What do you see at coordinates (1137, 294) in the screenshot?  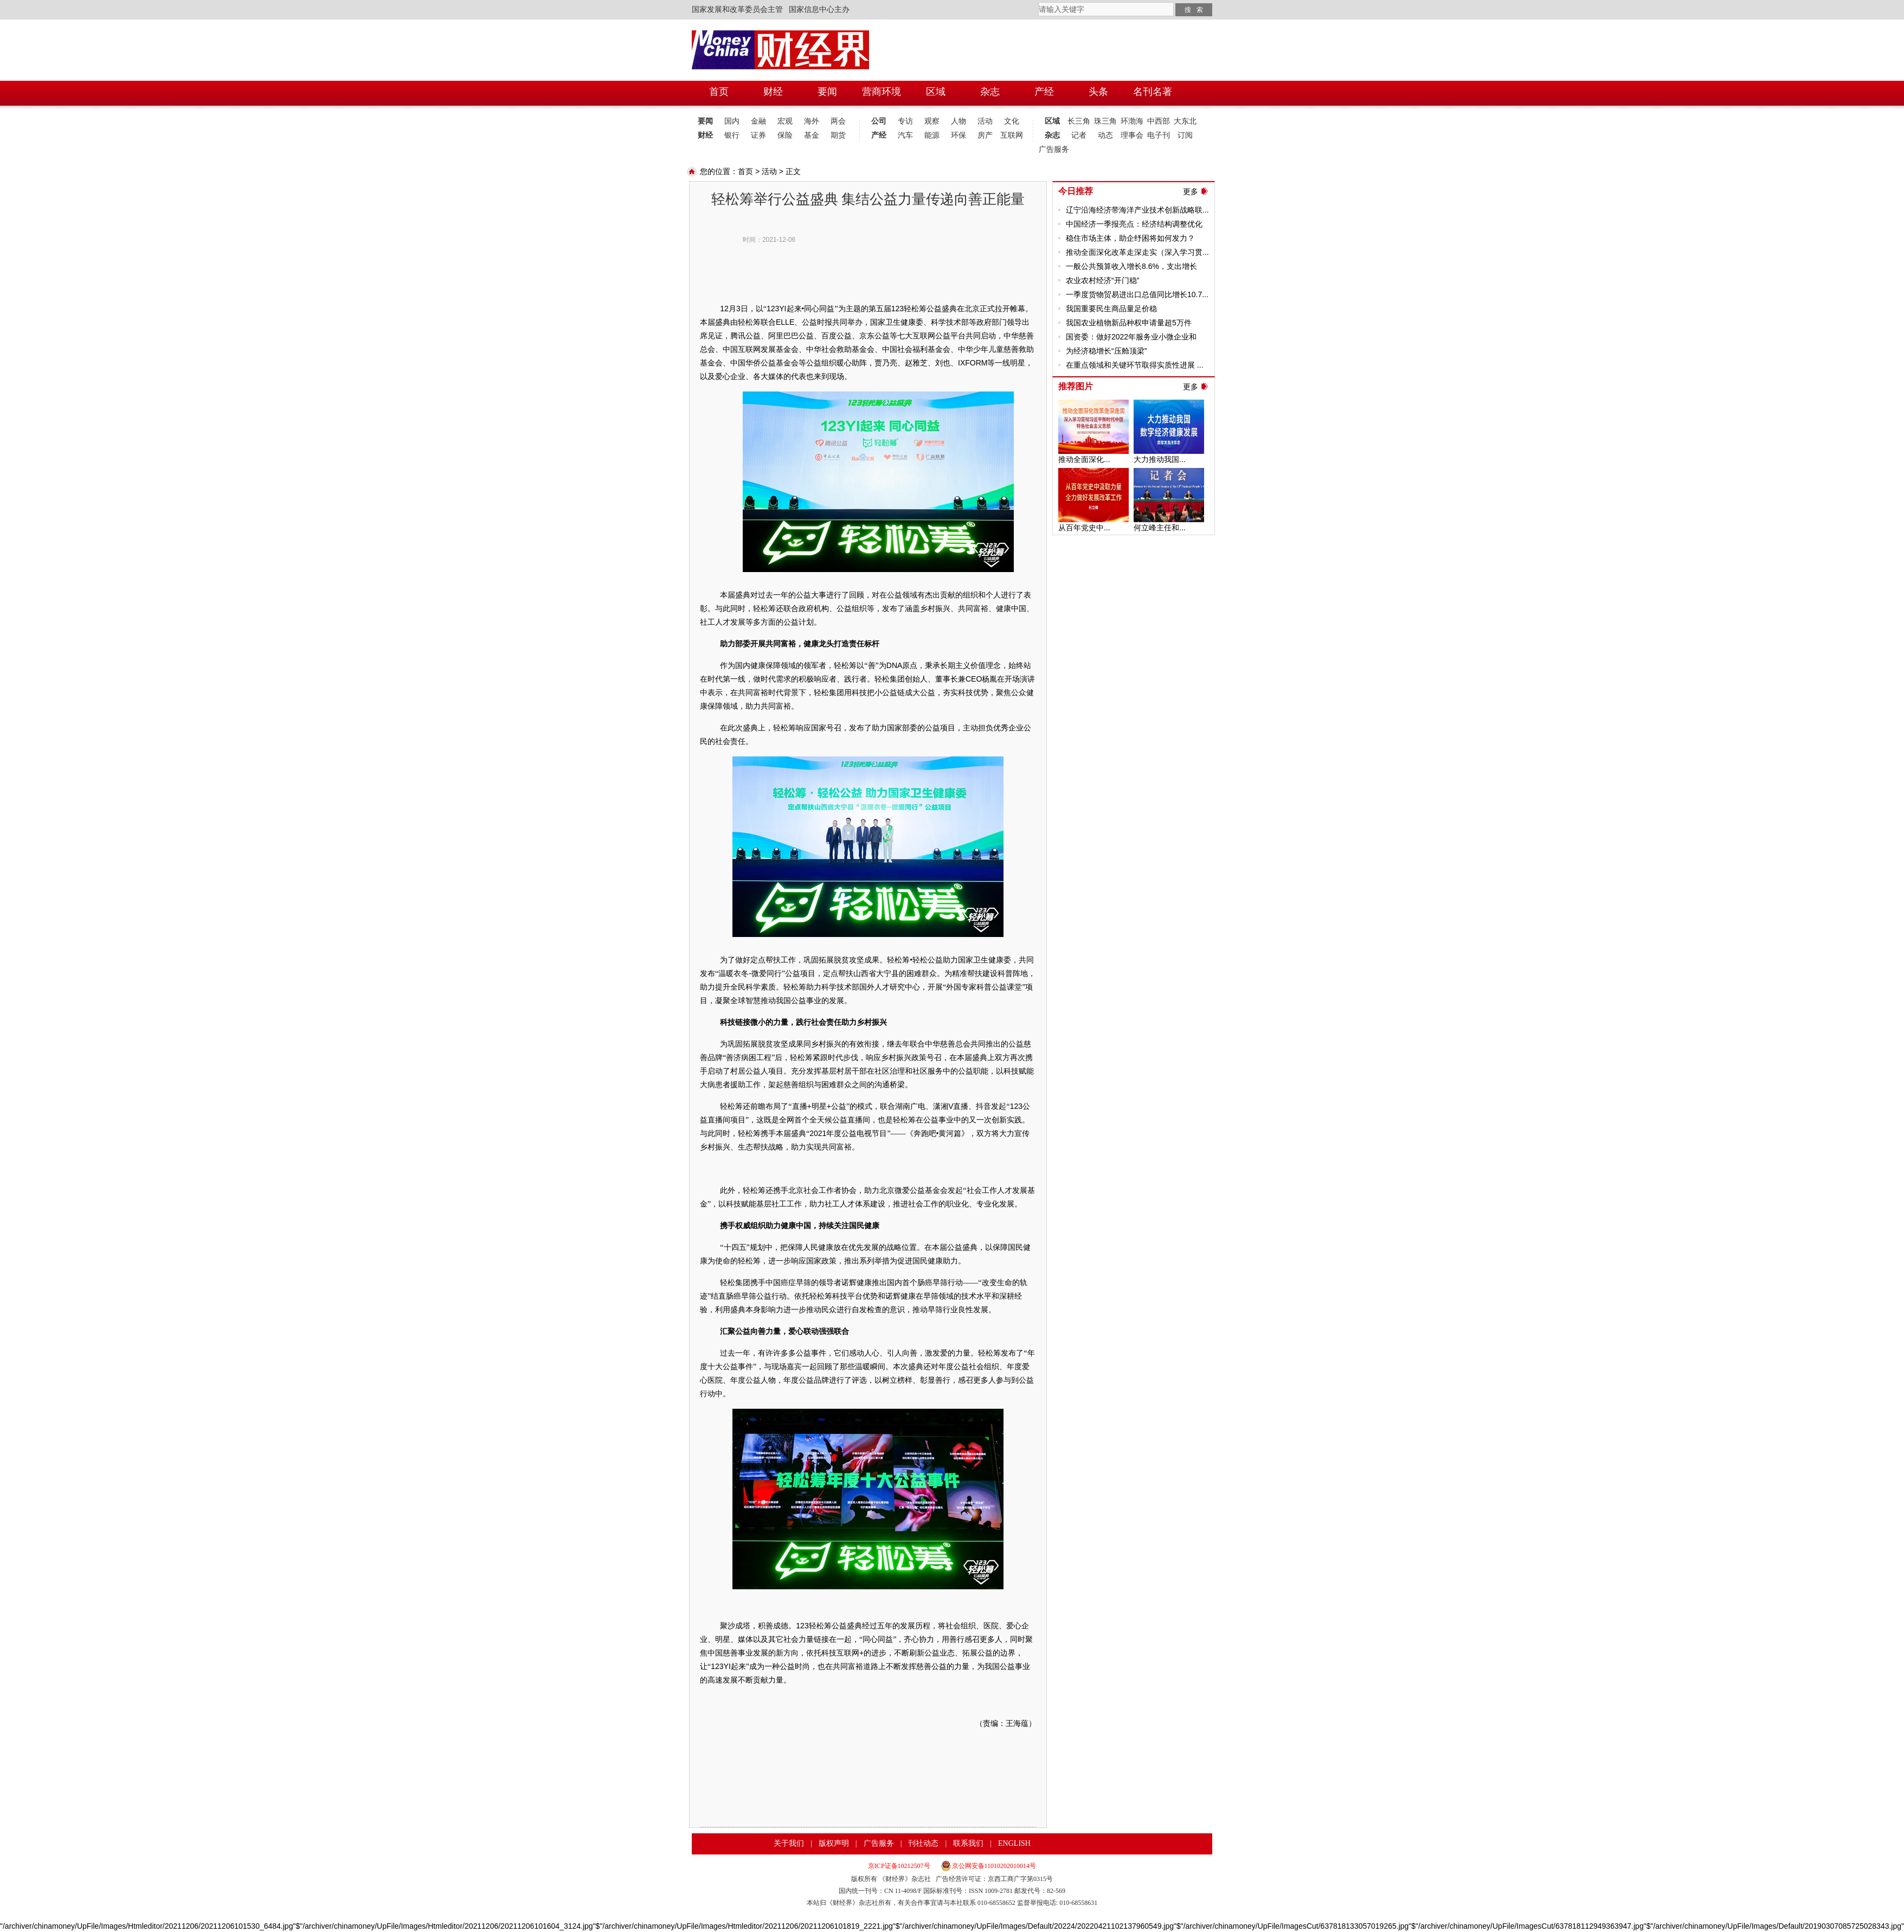 I see `一季度货物贸易进出口总值同比增长10.7...` at bounding box center [1137, 294].